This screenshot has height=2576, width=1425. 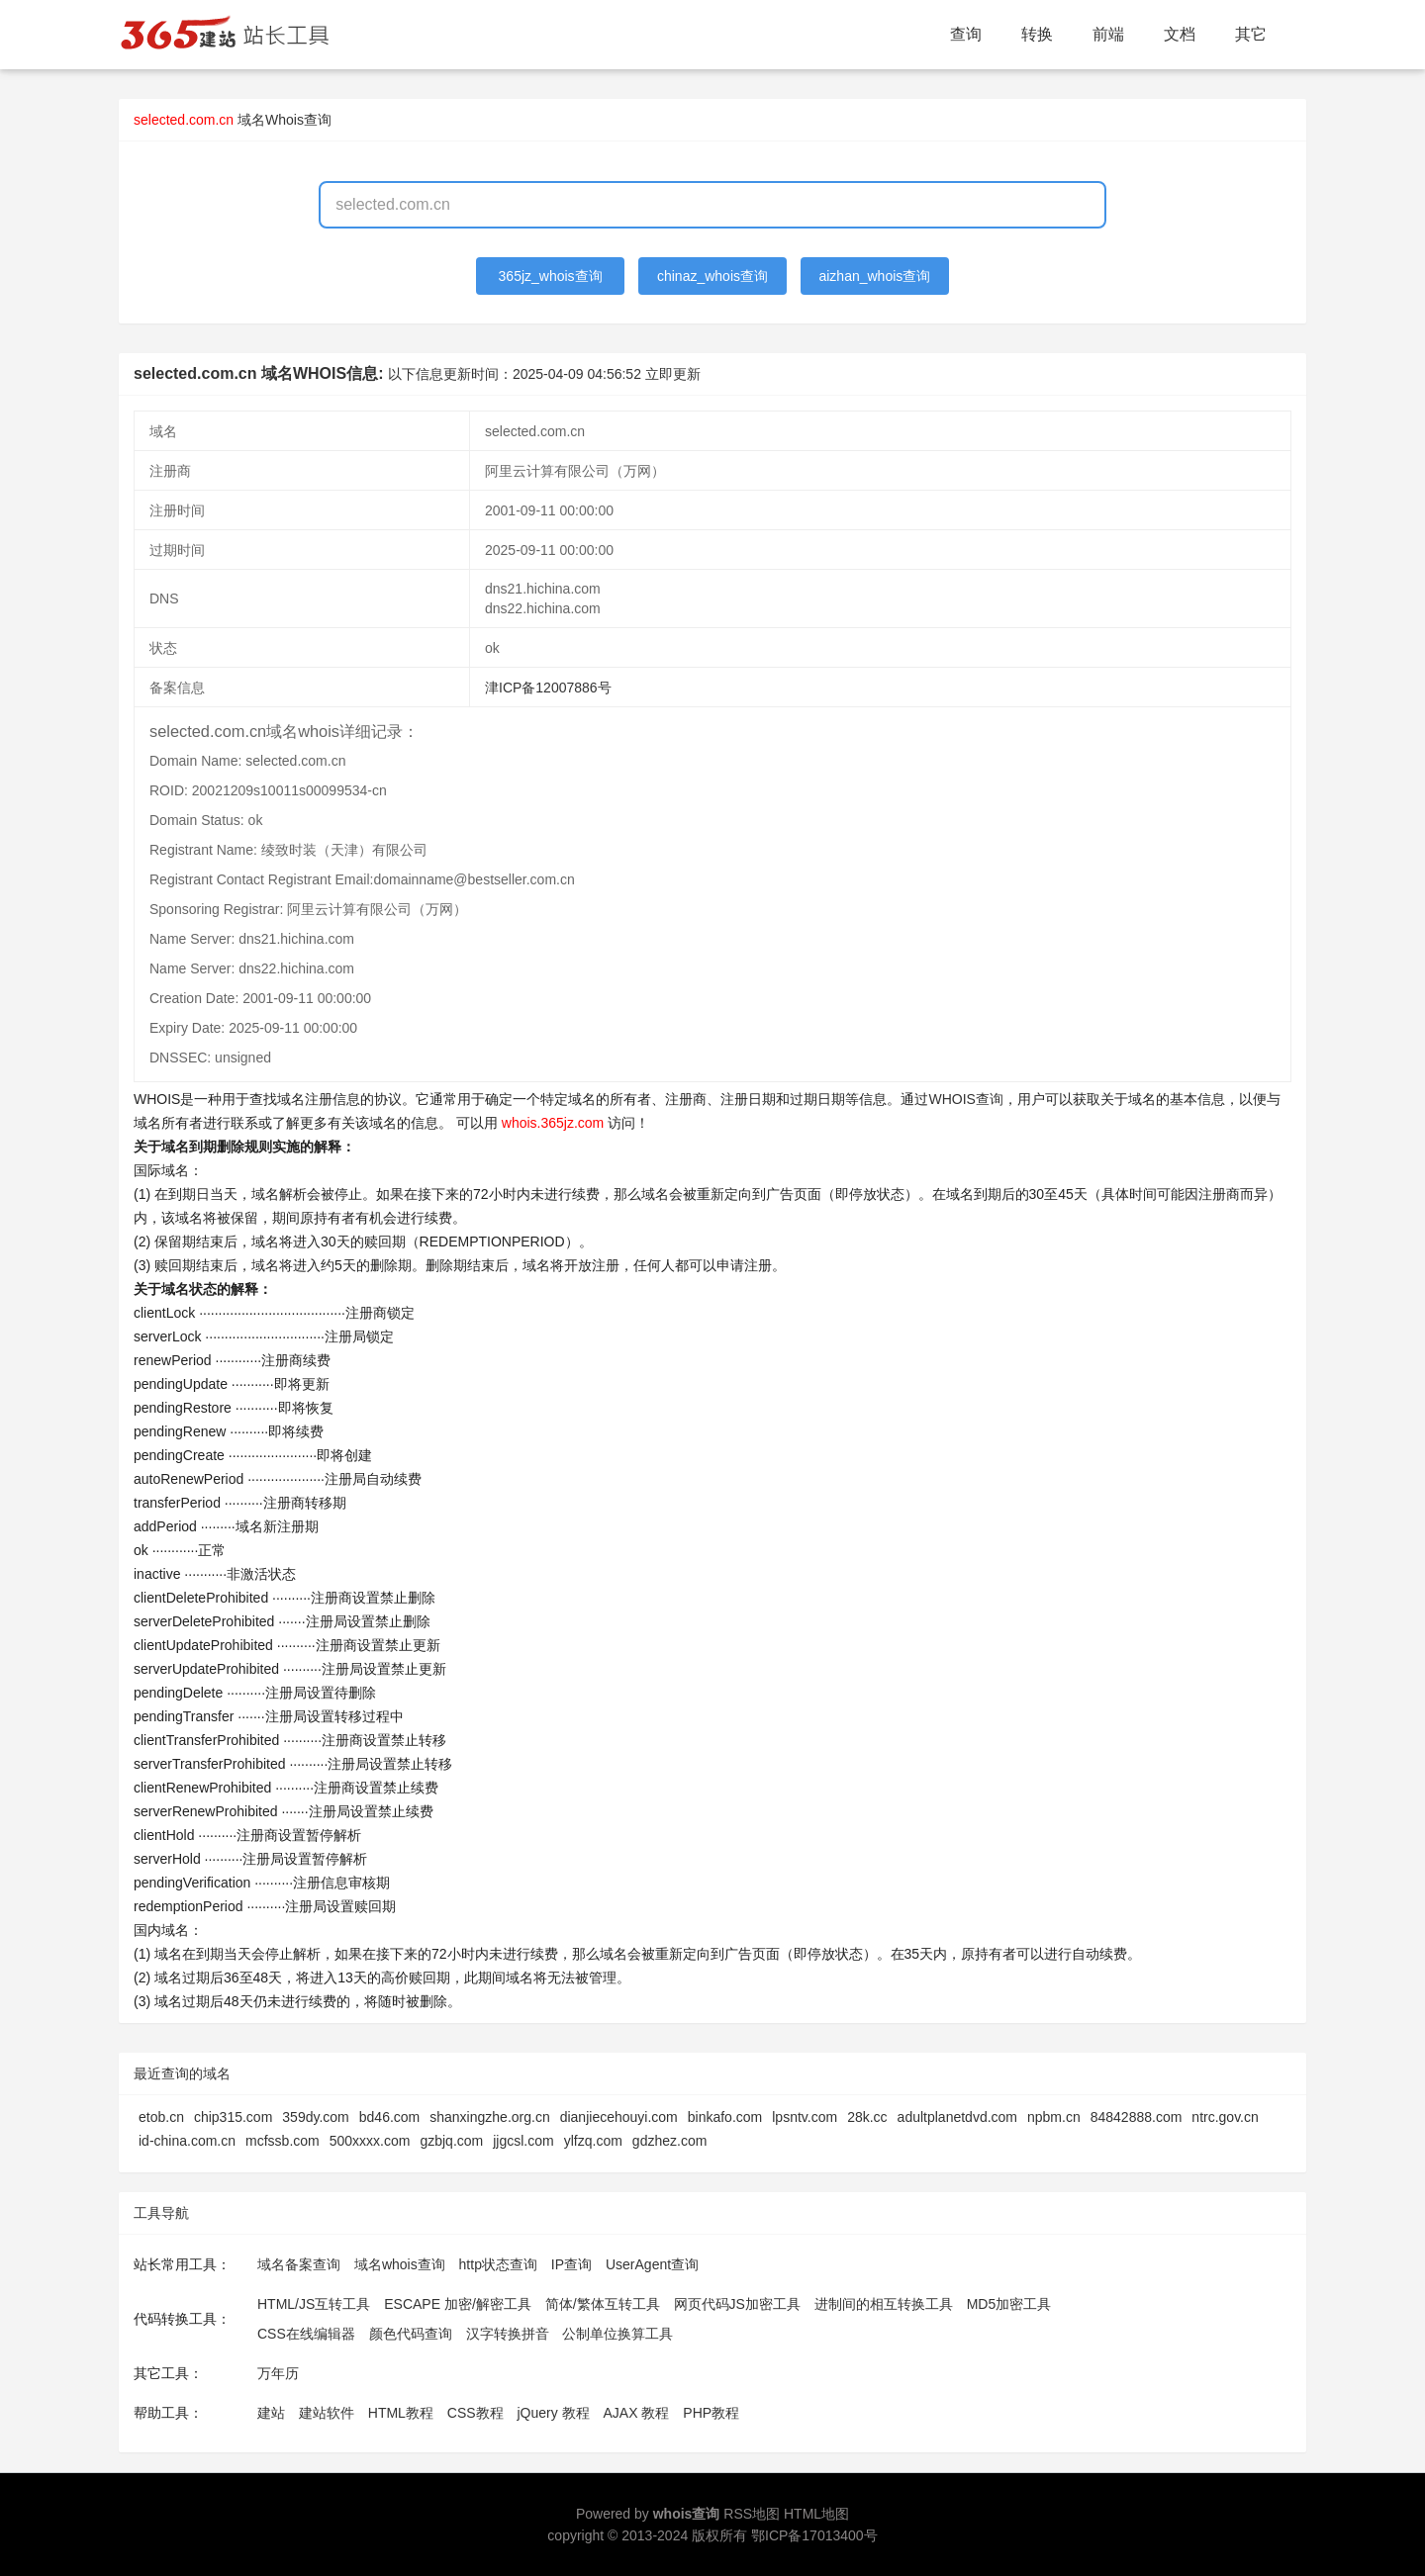 I want to click on 简体/繁体互转工具, so click(x=602, y=2304).